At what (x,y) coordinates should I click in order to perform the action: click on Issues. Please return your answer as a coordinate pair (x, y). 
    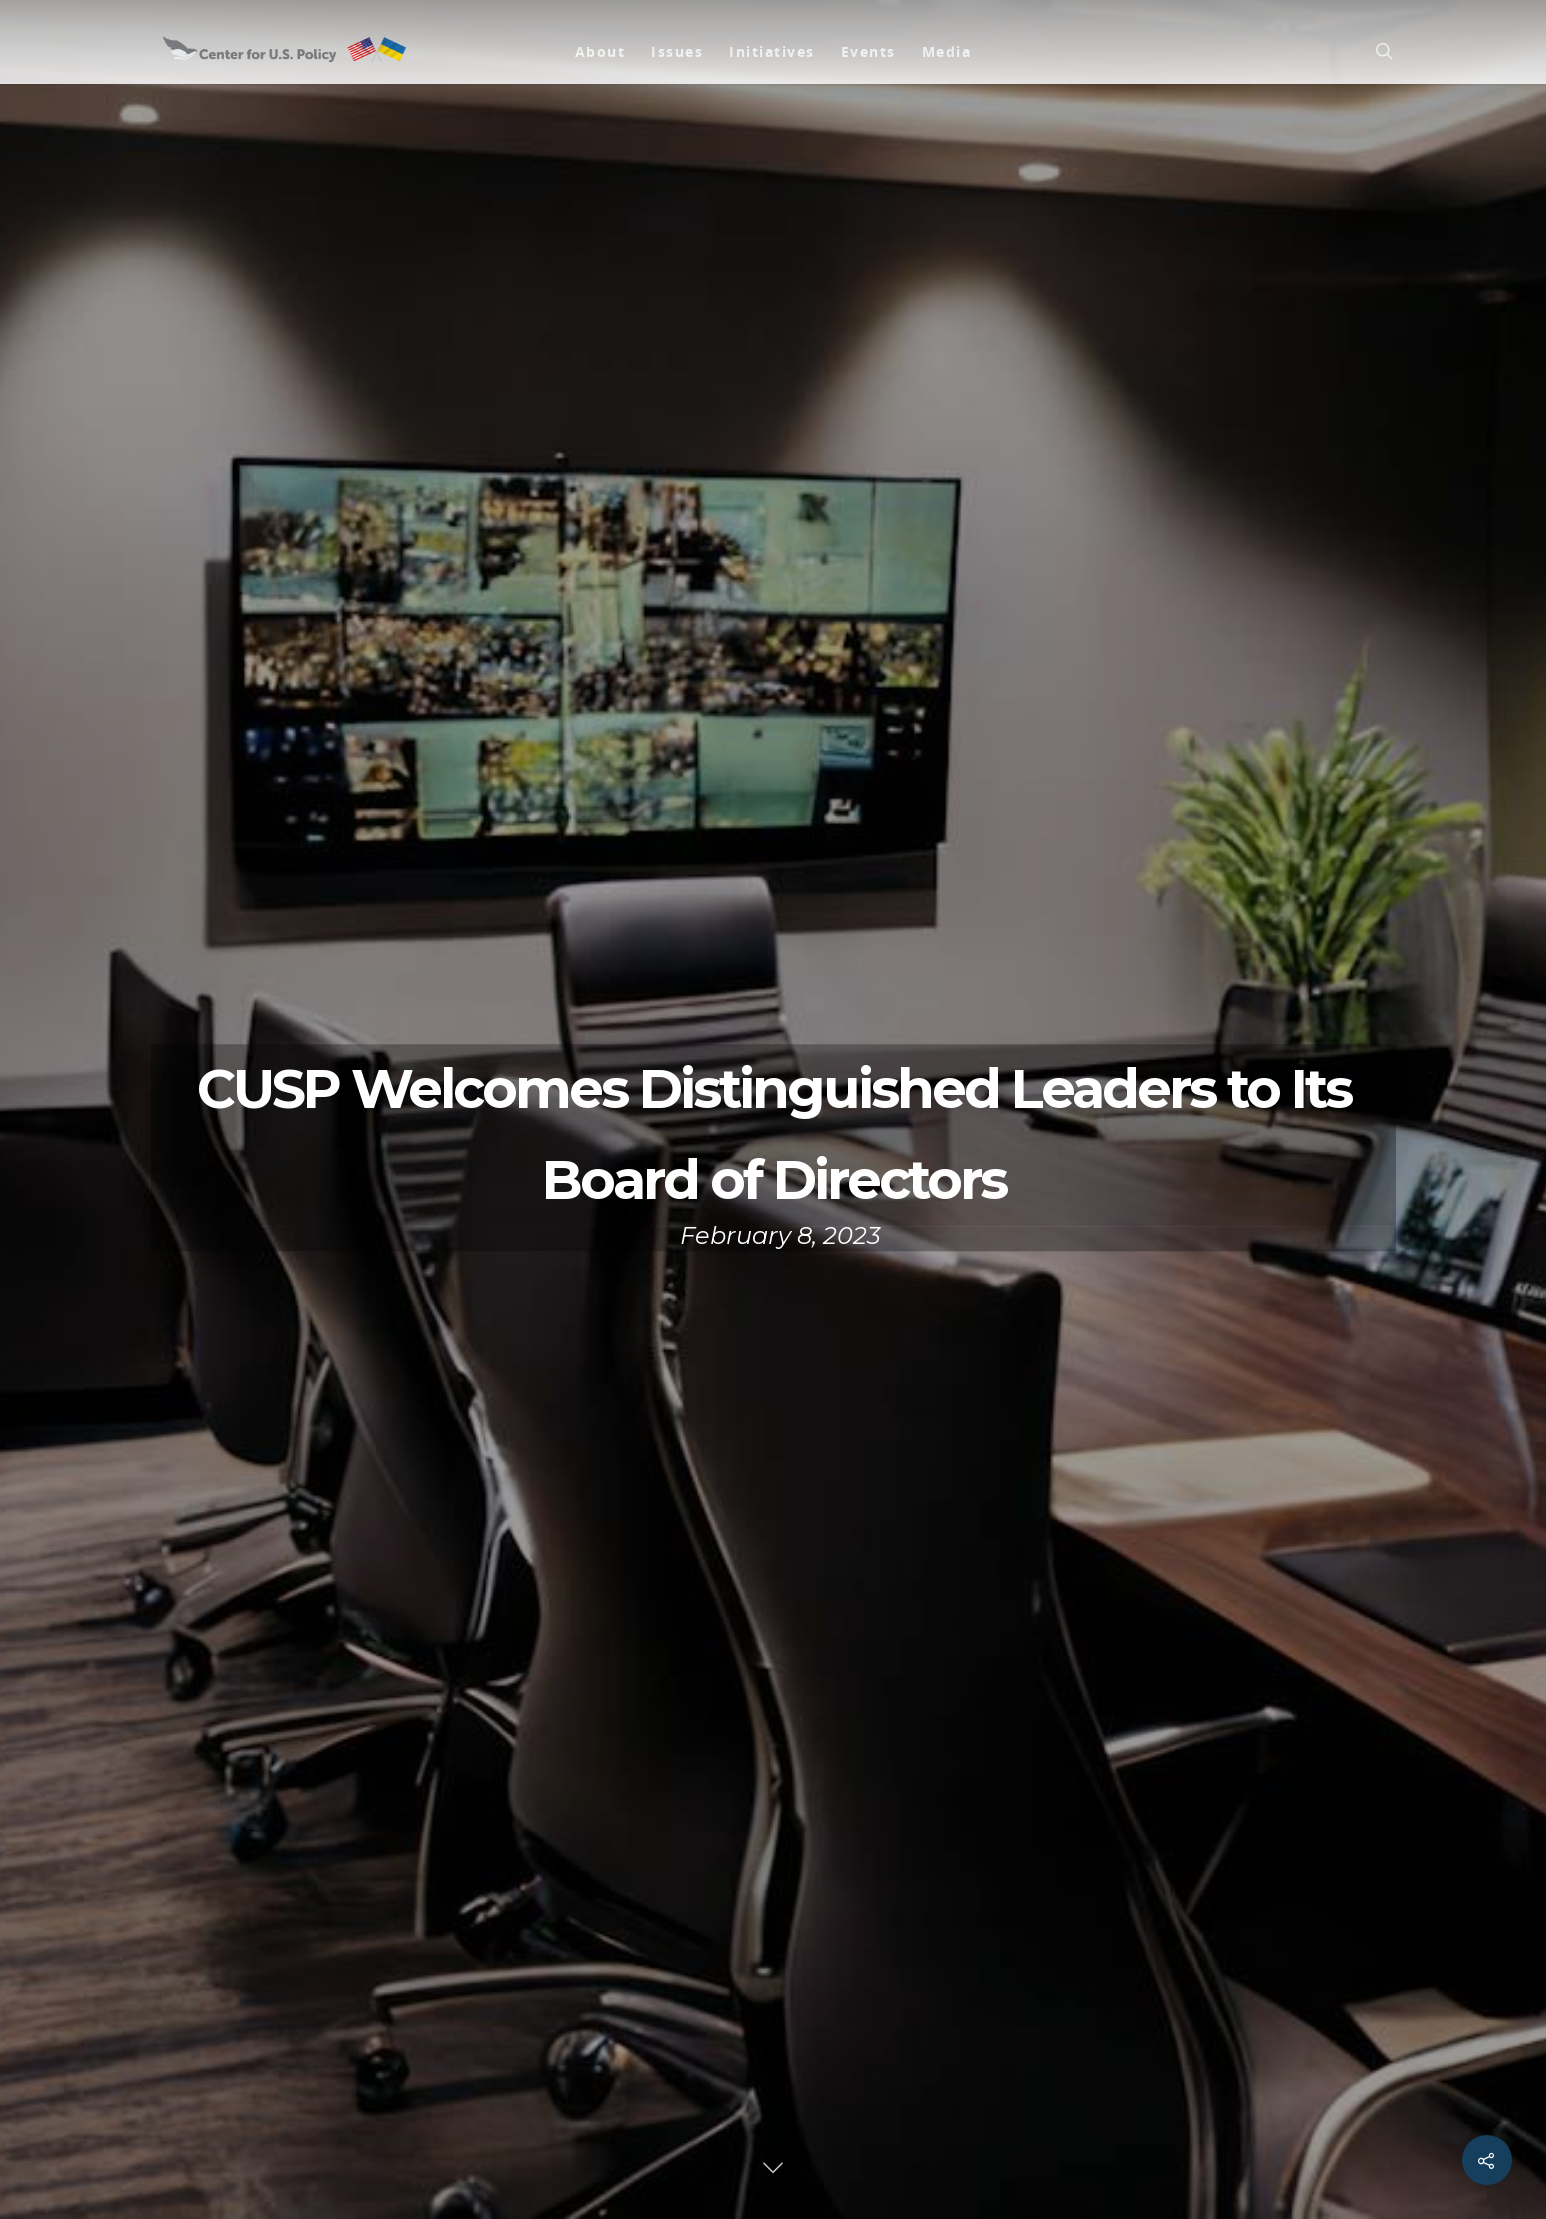
    Looking at the image, I should click on (677, 51).